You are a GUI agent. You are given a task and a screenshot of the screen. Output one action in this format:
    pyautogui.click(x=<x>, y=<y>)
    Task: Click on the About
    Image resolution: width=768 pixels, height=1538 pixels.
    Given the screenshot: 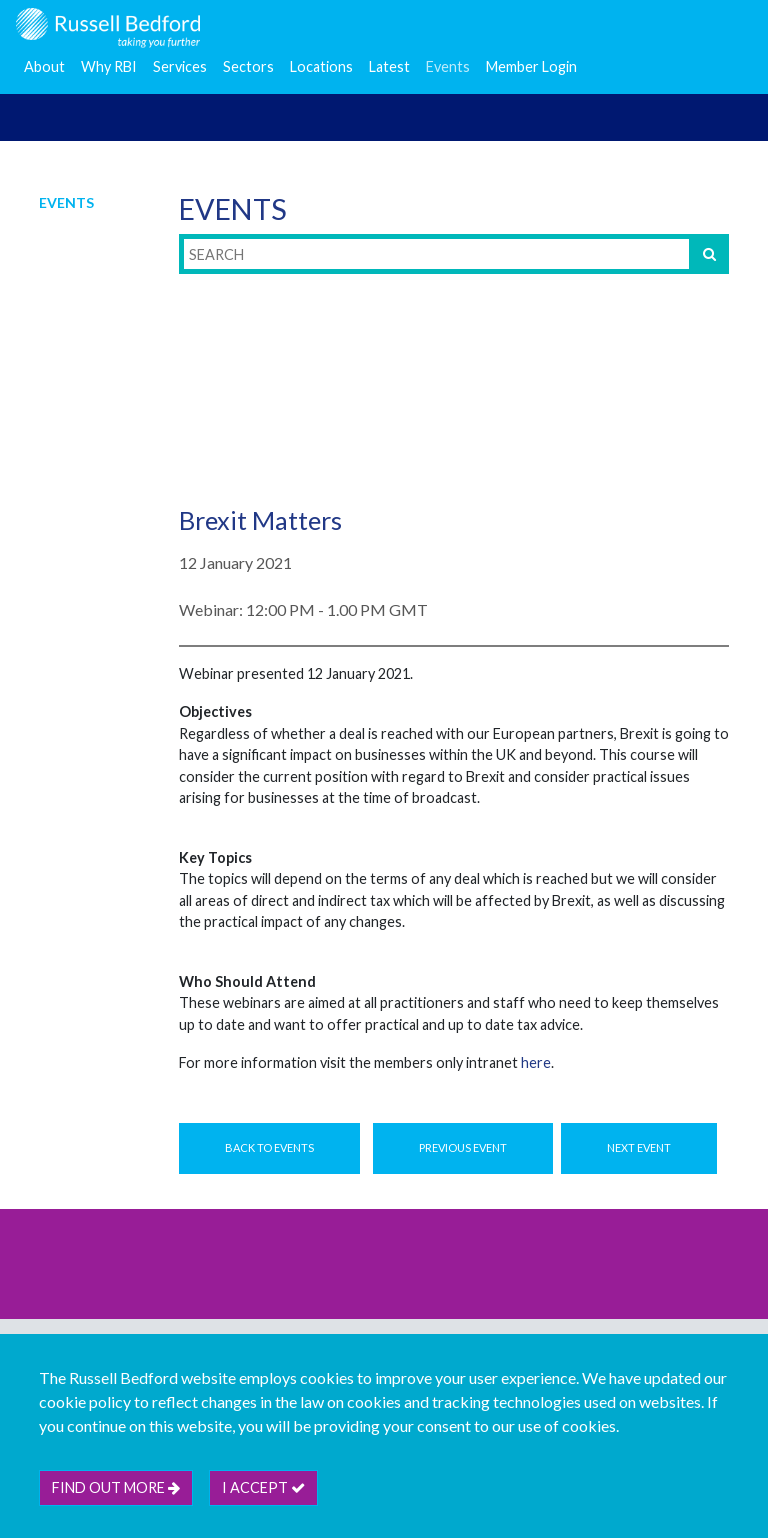 What is the action you would take?
    pyautogui.click(x=44, y=66)
    